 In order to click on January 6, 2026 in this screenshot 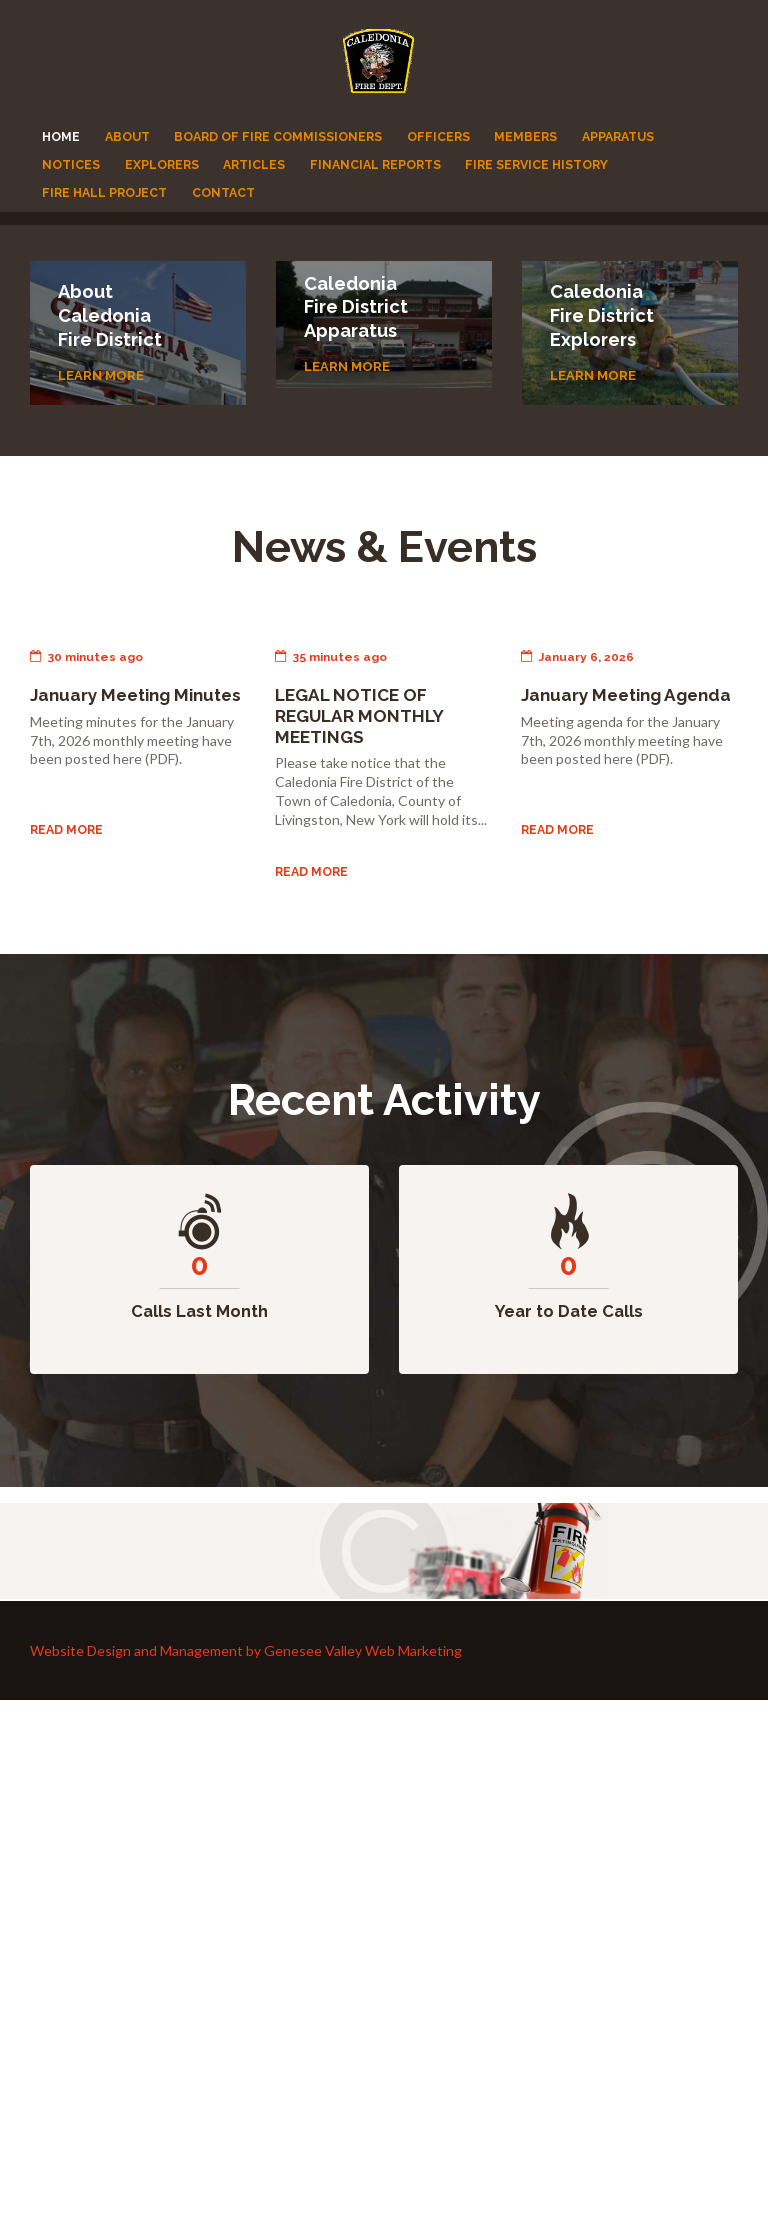, I will do `click(577, 657)`.